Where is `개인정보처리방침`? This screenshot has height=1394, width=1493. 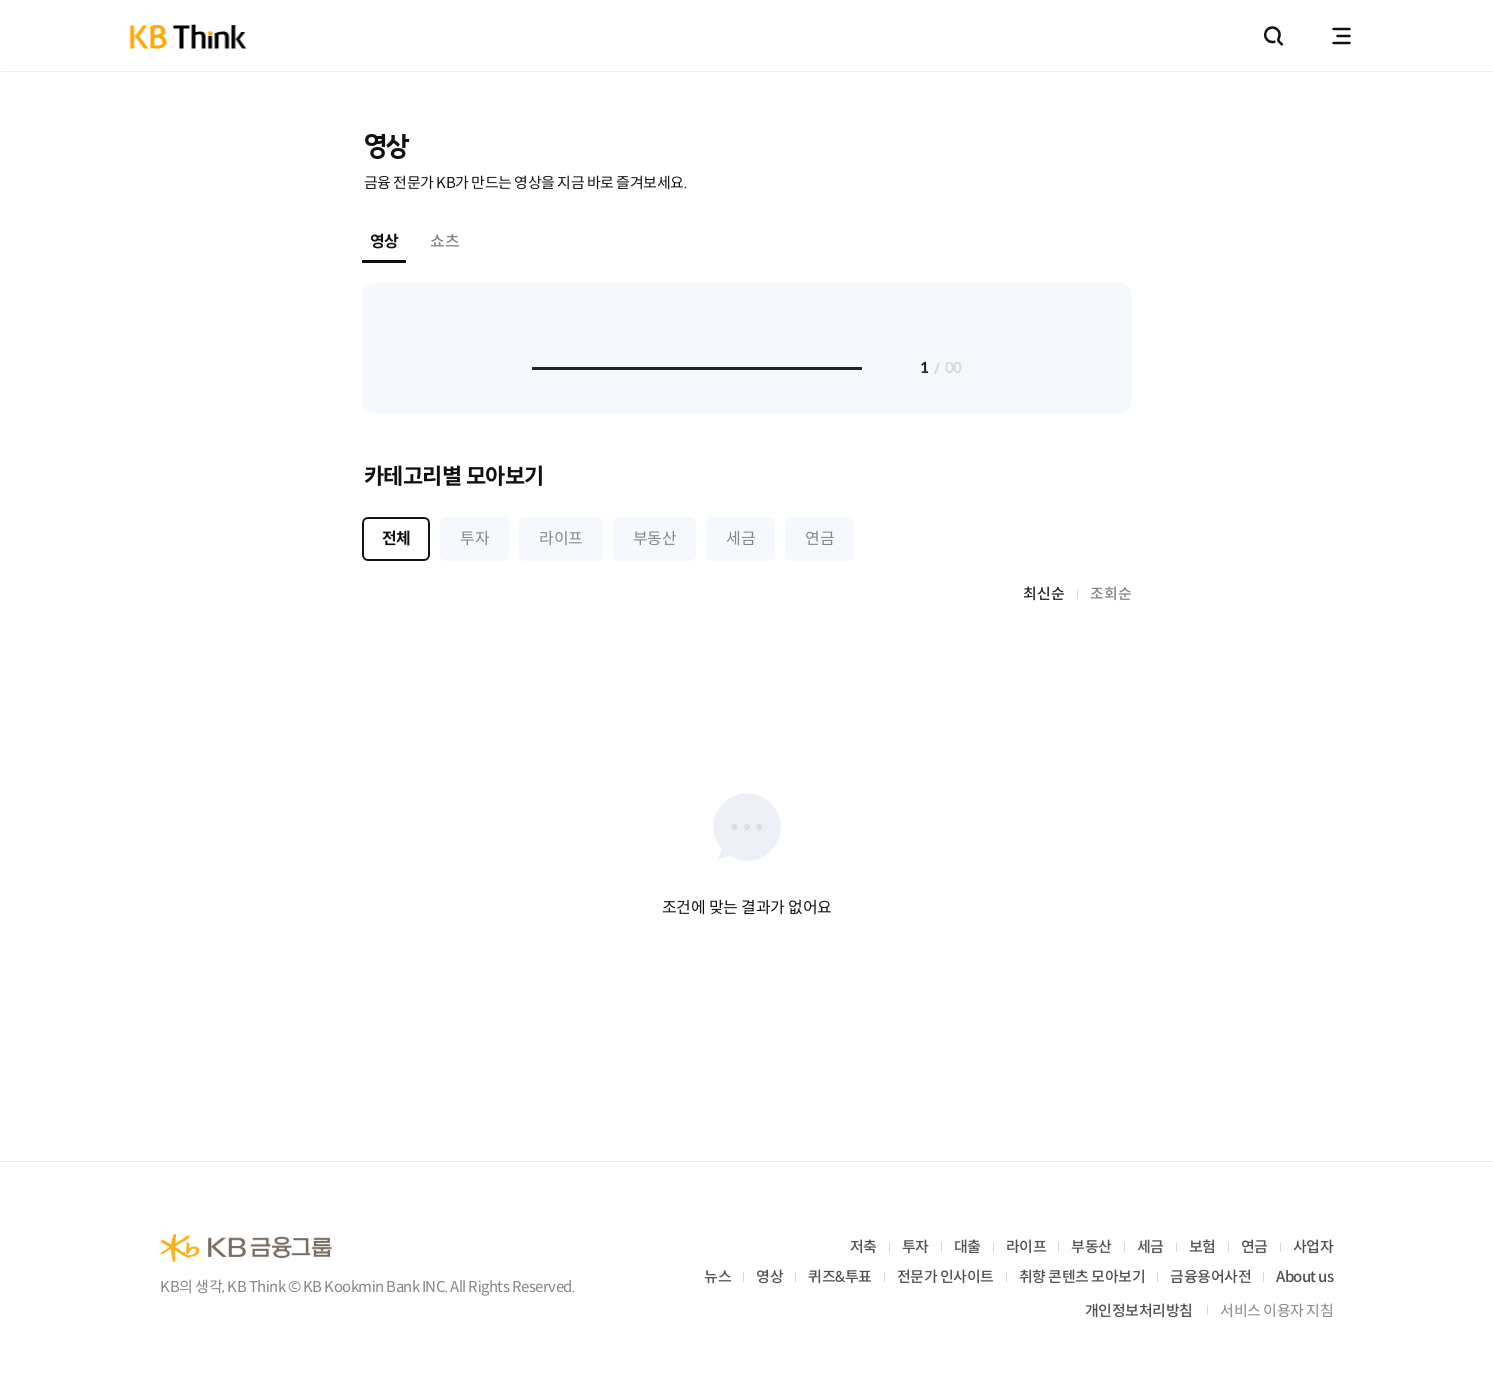 개인정보처리방침 is located at coordinates (1139, 1310).